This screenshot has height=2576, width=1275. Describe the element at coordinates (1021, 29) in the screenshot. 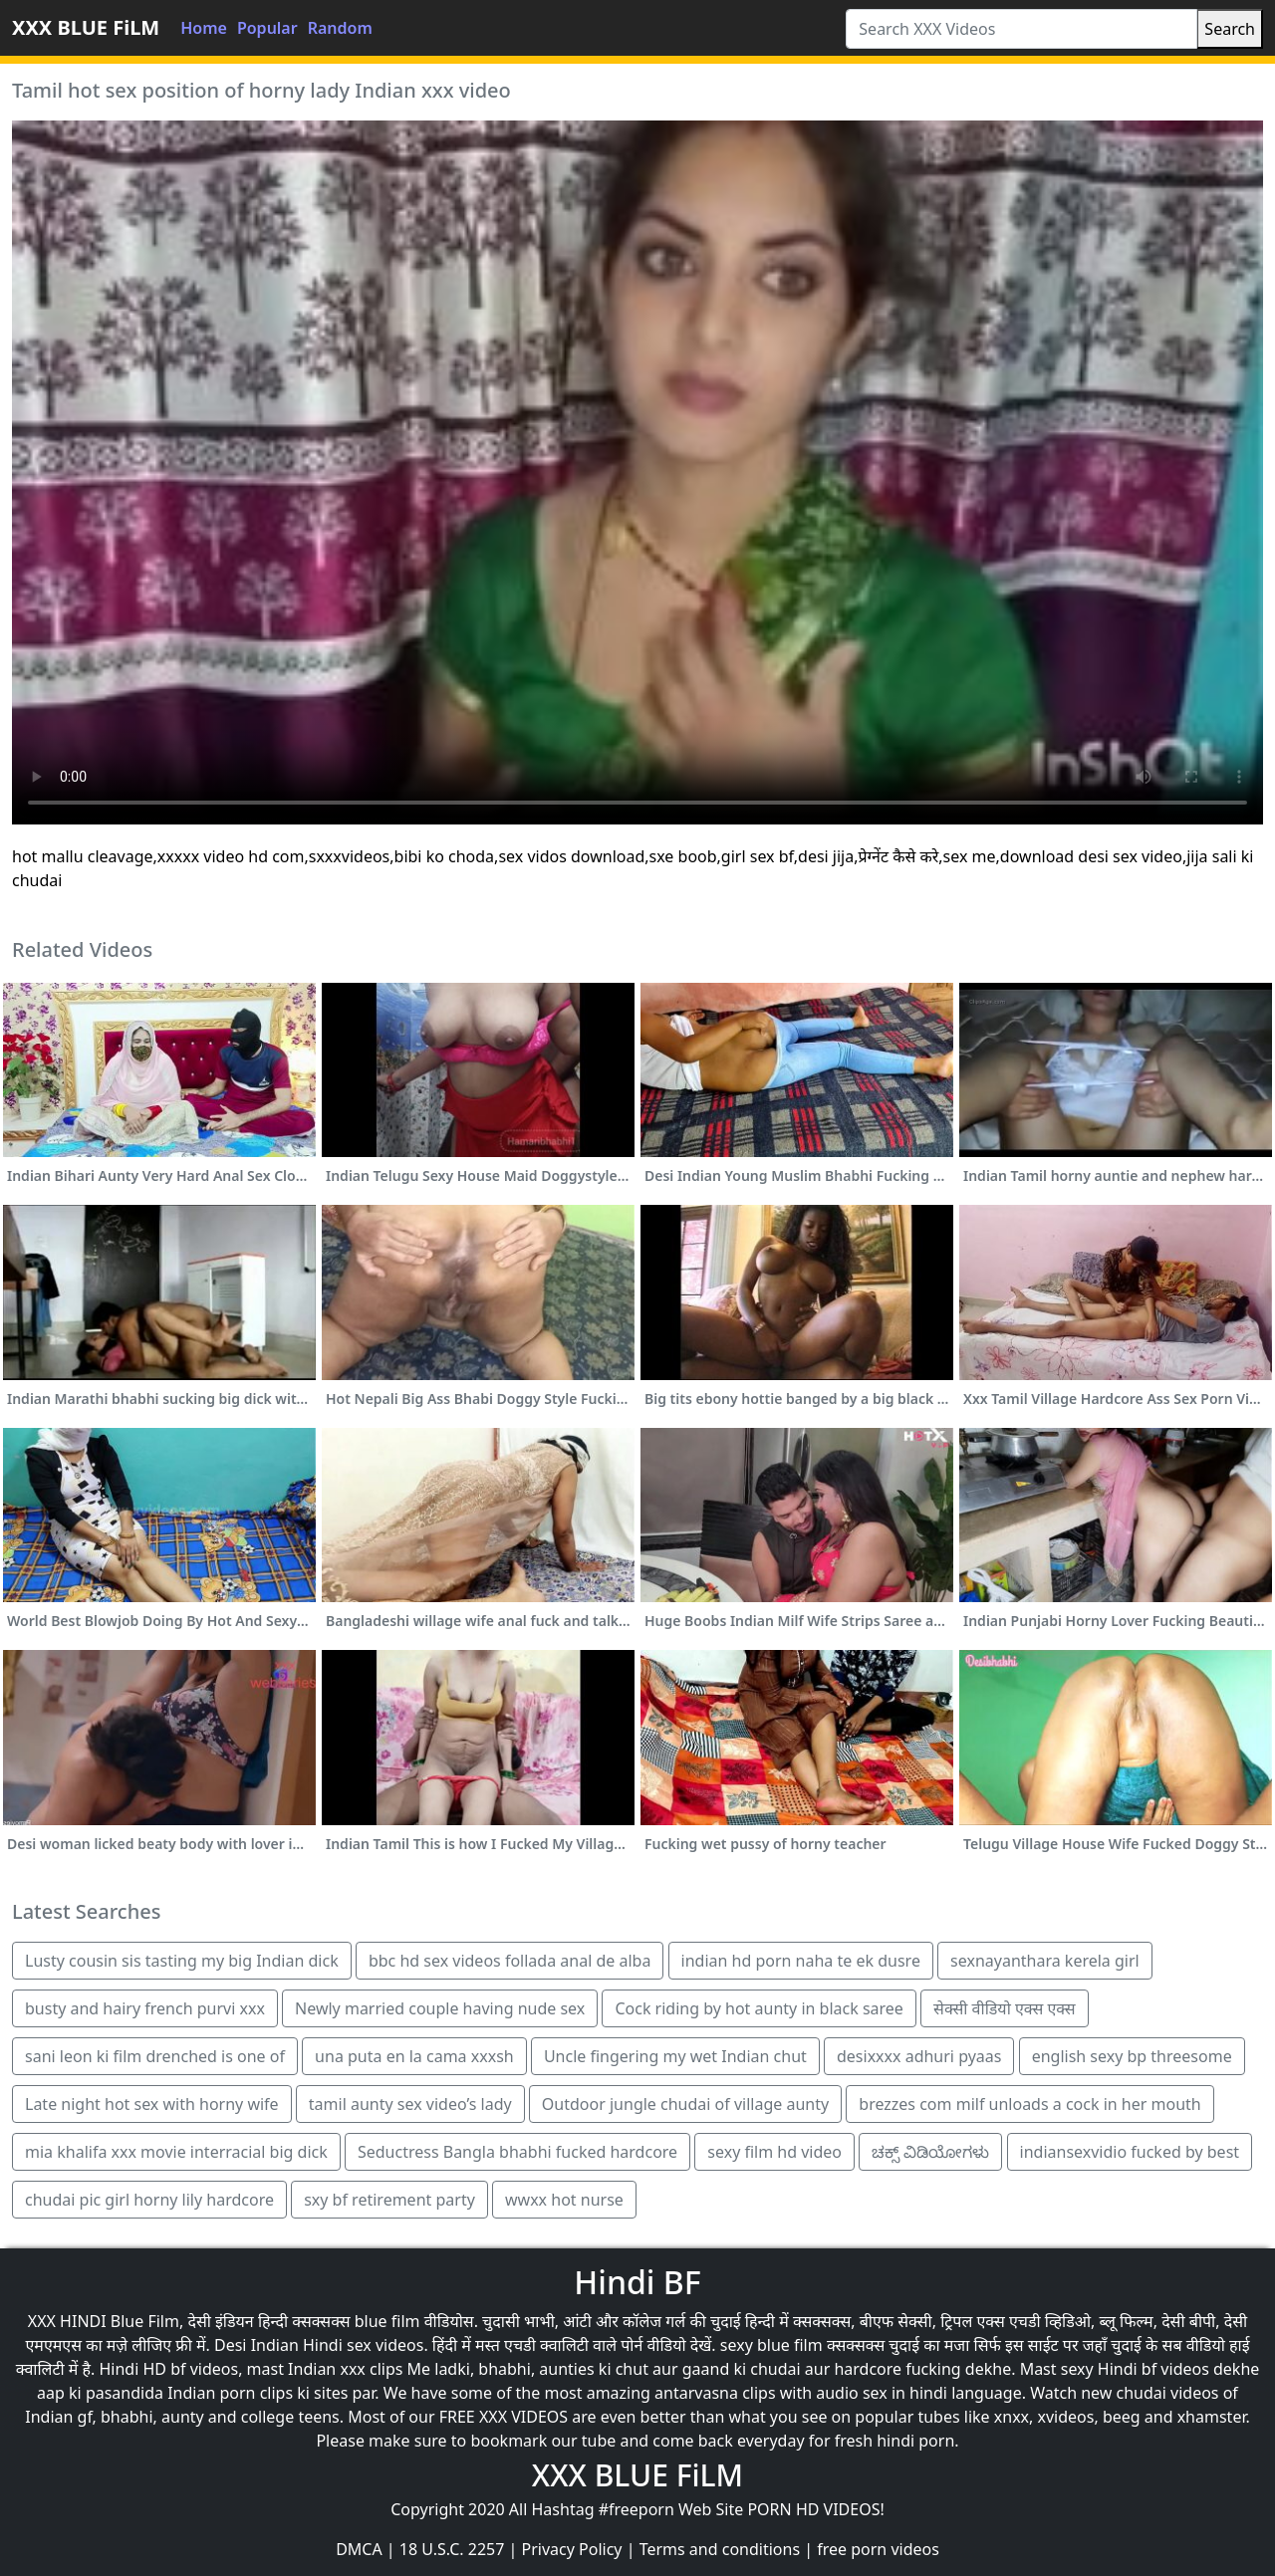

I see `[Search XXX Videos]` at that location.